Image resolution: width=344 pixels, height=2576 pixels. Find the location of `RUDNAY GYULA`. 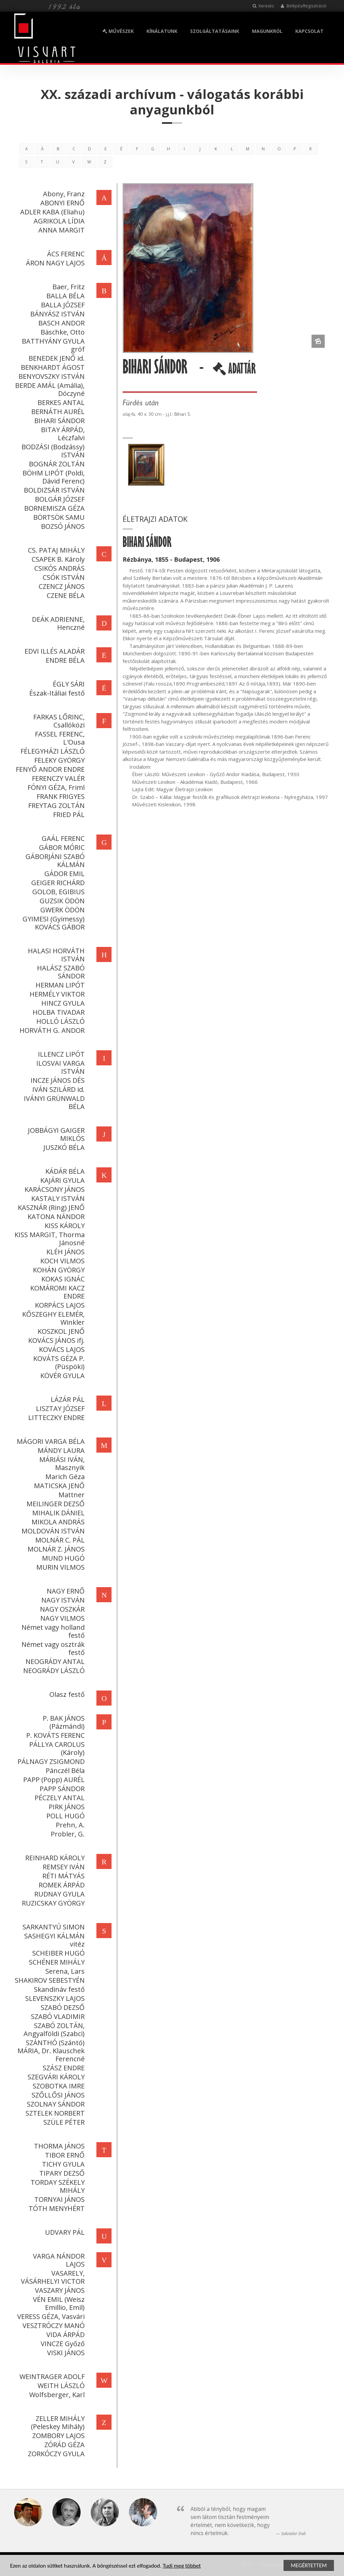

RUDNAY GYULA is located at coordinates (58, 1894).